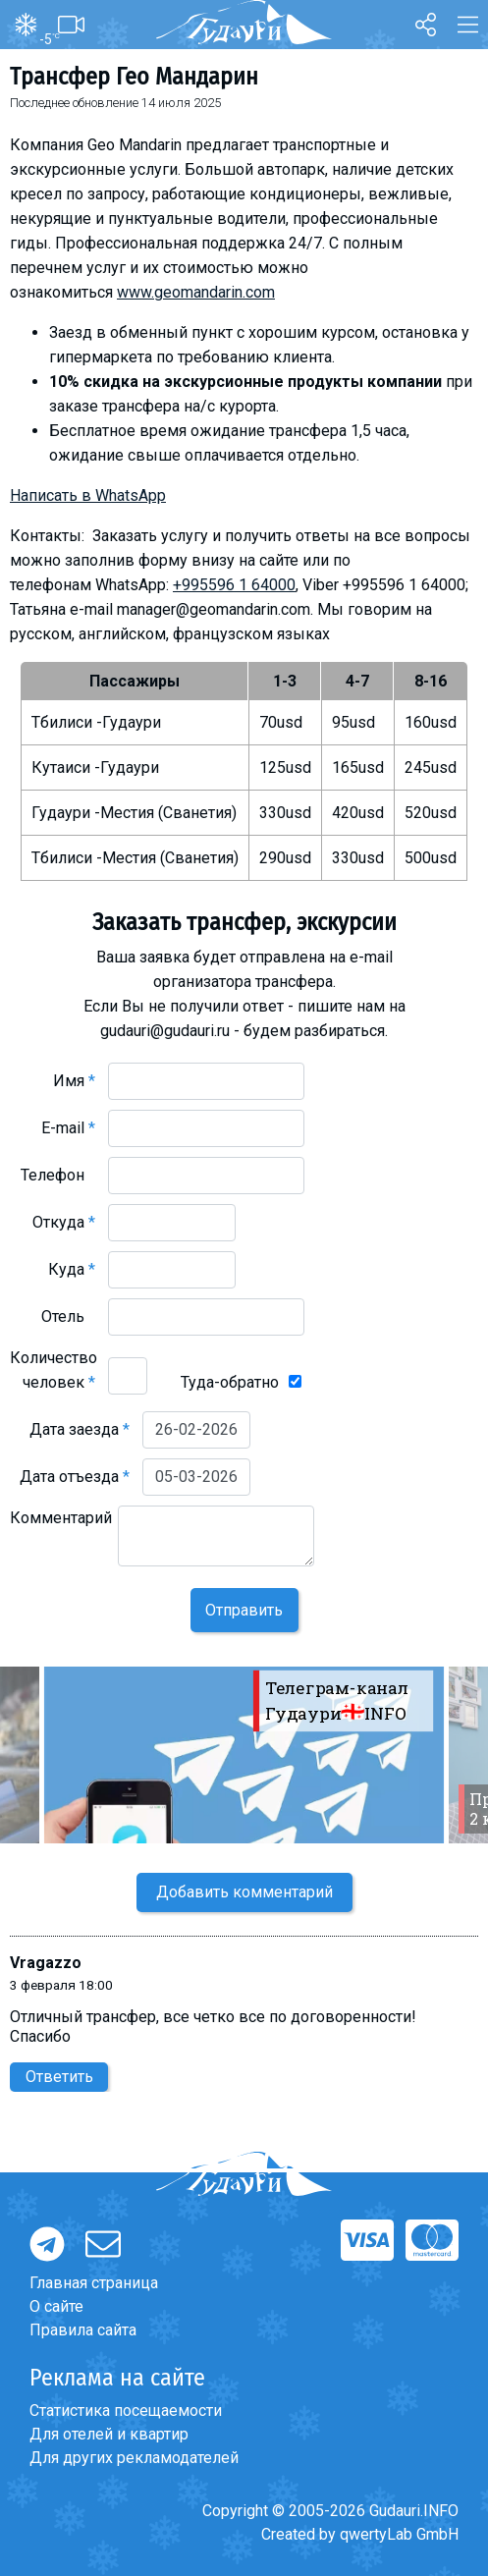 The image size is (488, 2576). What do you see at coordinates (196, 292) in the screenshot?
I see `www.geomandarin.com` at bounding box center [196, 292].